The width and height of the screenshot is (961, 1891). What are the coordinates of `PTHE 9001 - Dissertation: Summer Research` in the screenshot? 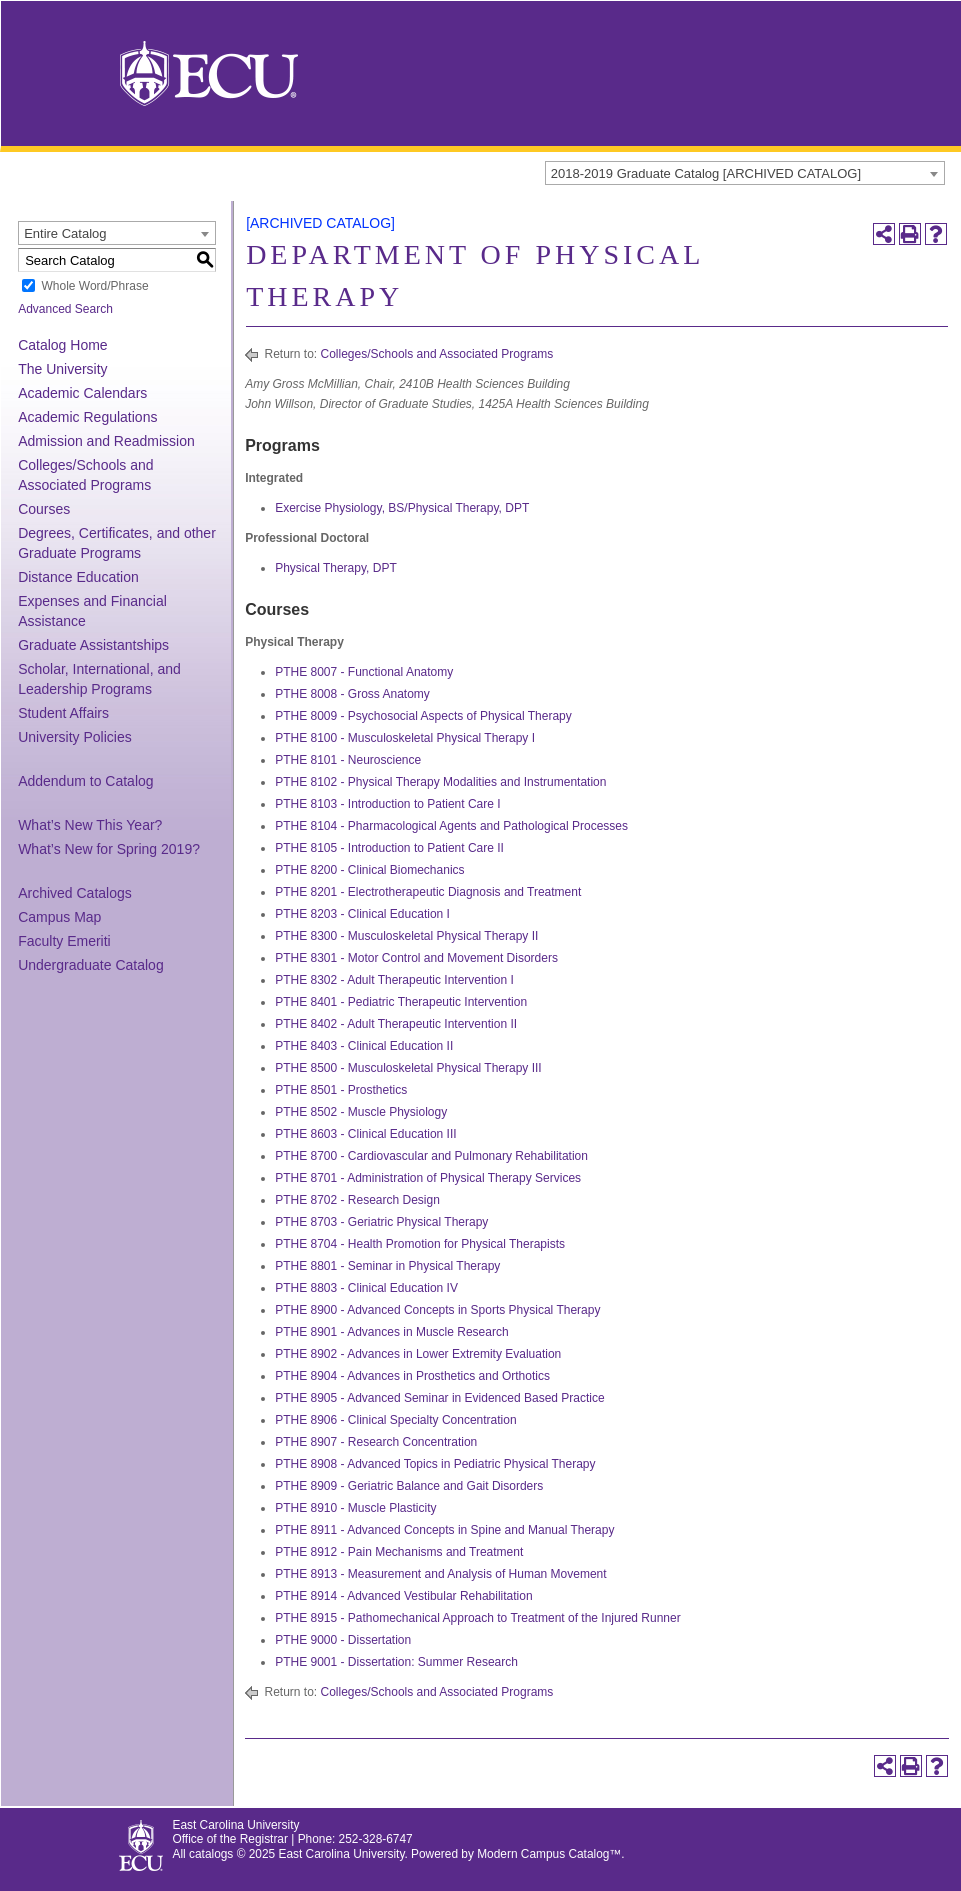 It's located at (396, 1662).